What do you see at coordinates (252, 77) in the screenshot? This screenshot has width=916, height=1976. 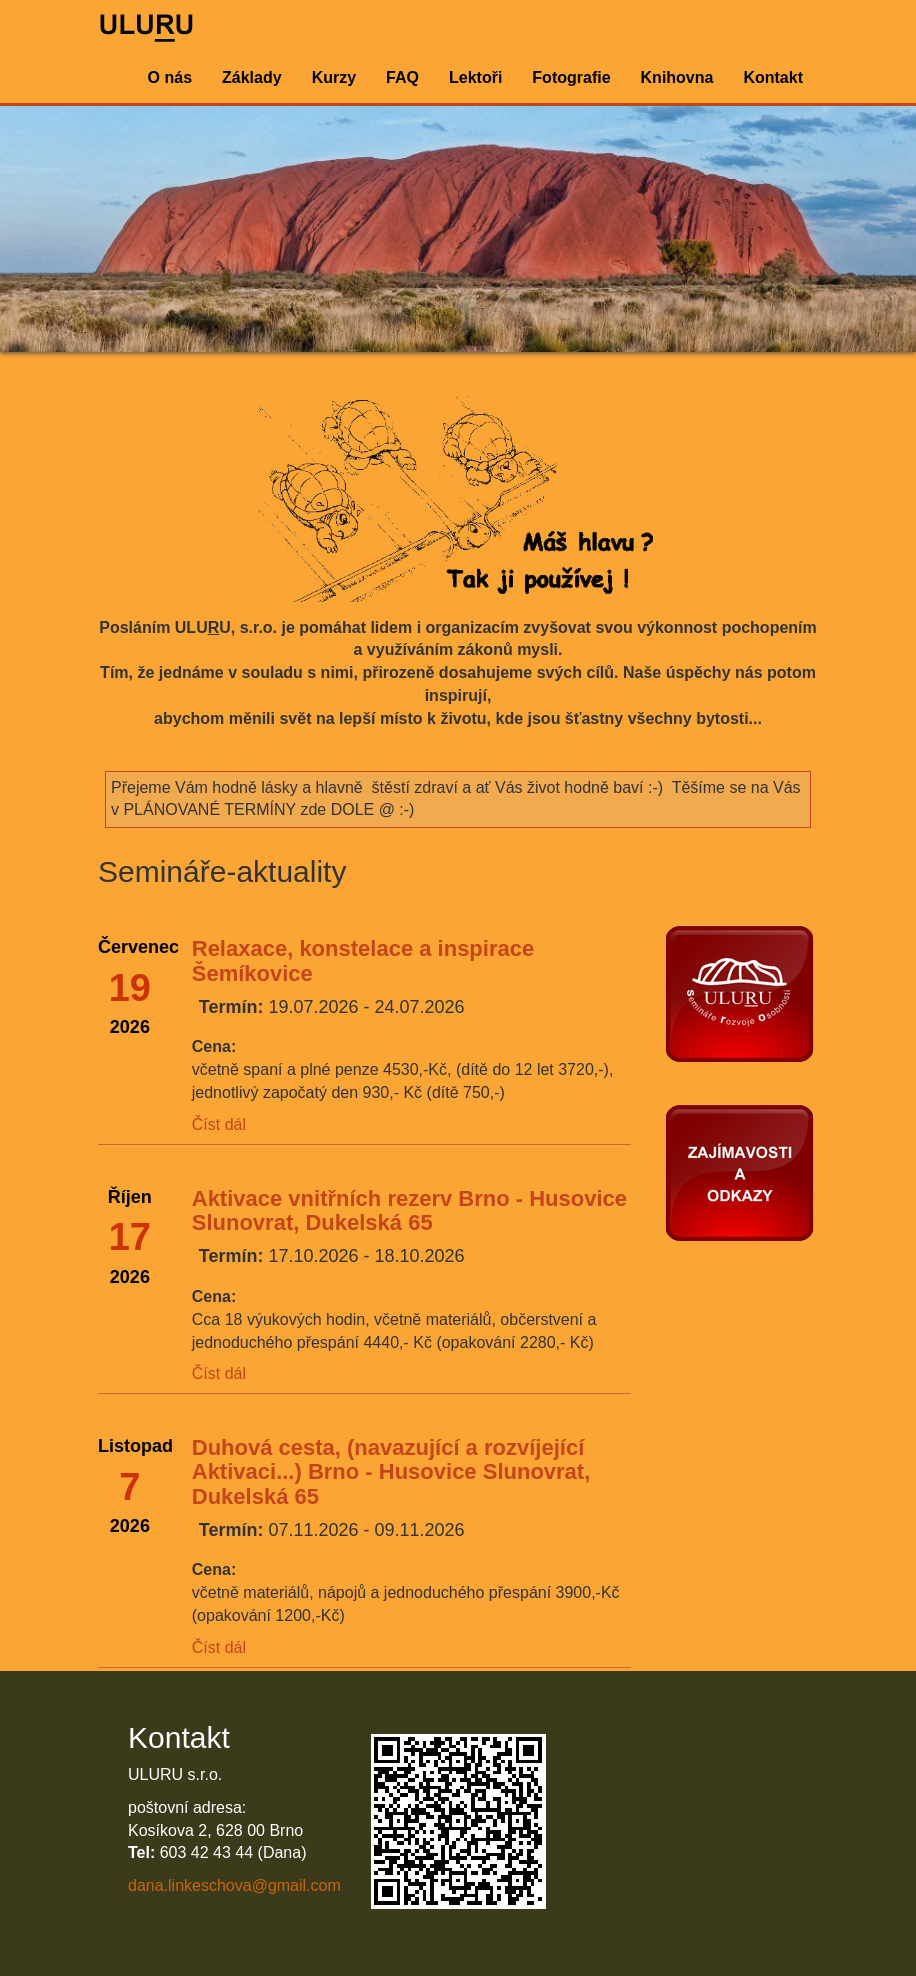 I see `Základy` at bounding box center [252, 77].